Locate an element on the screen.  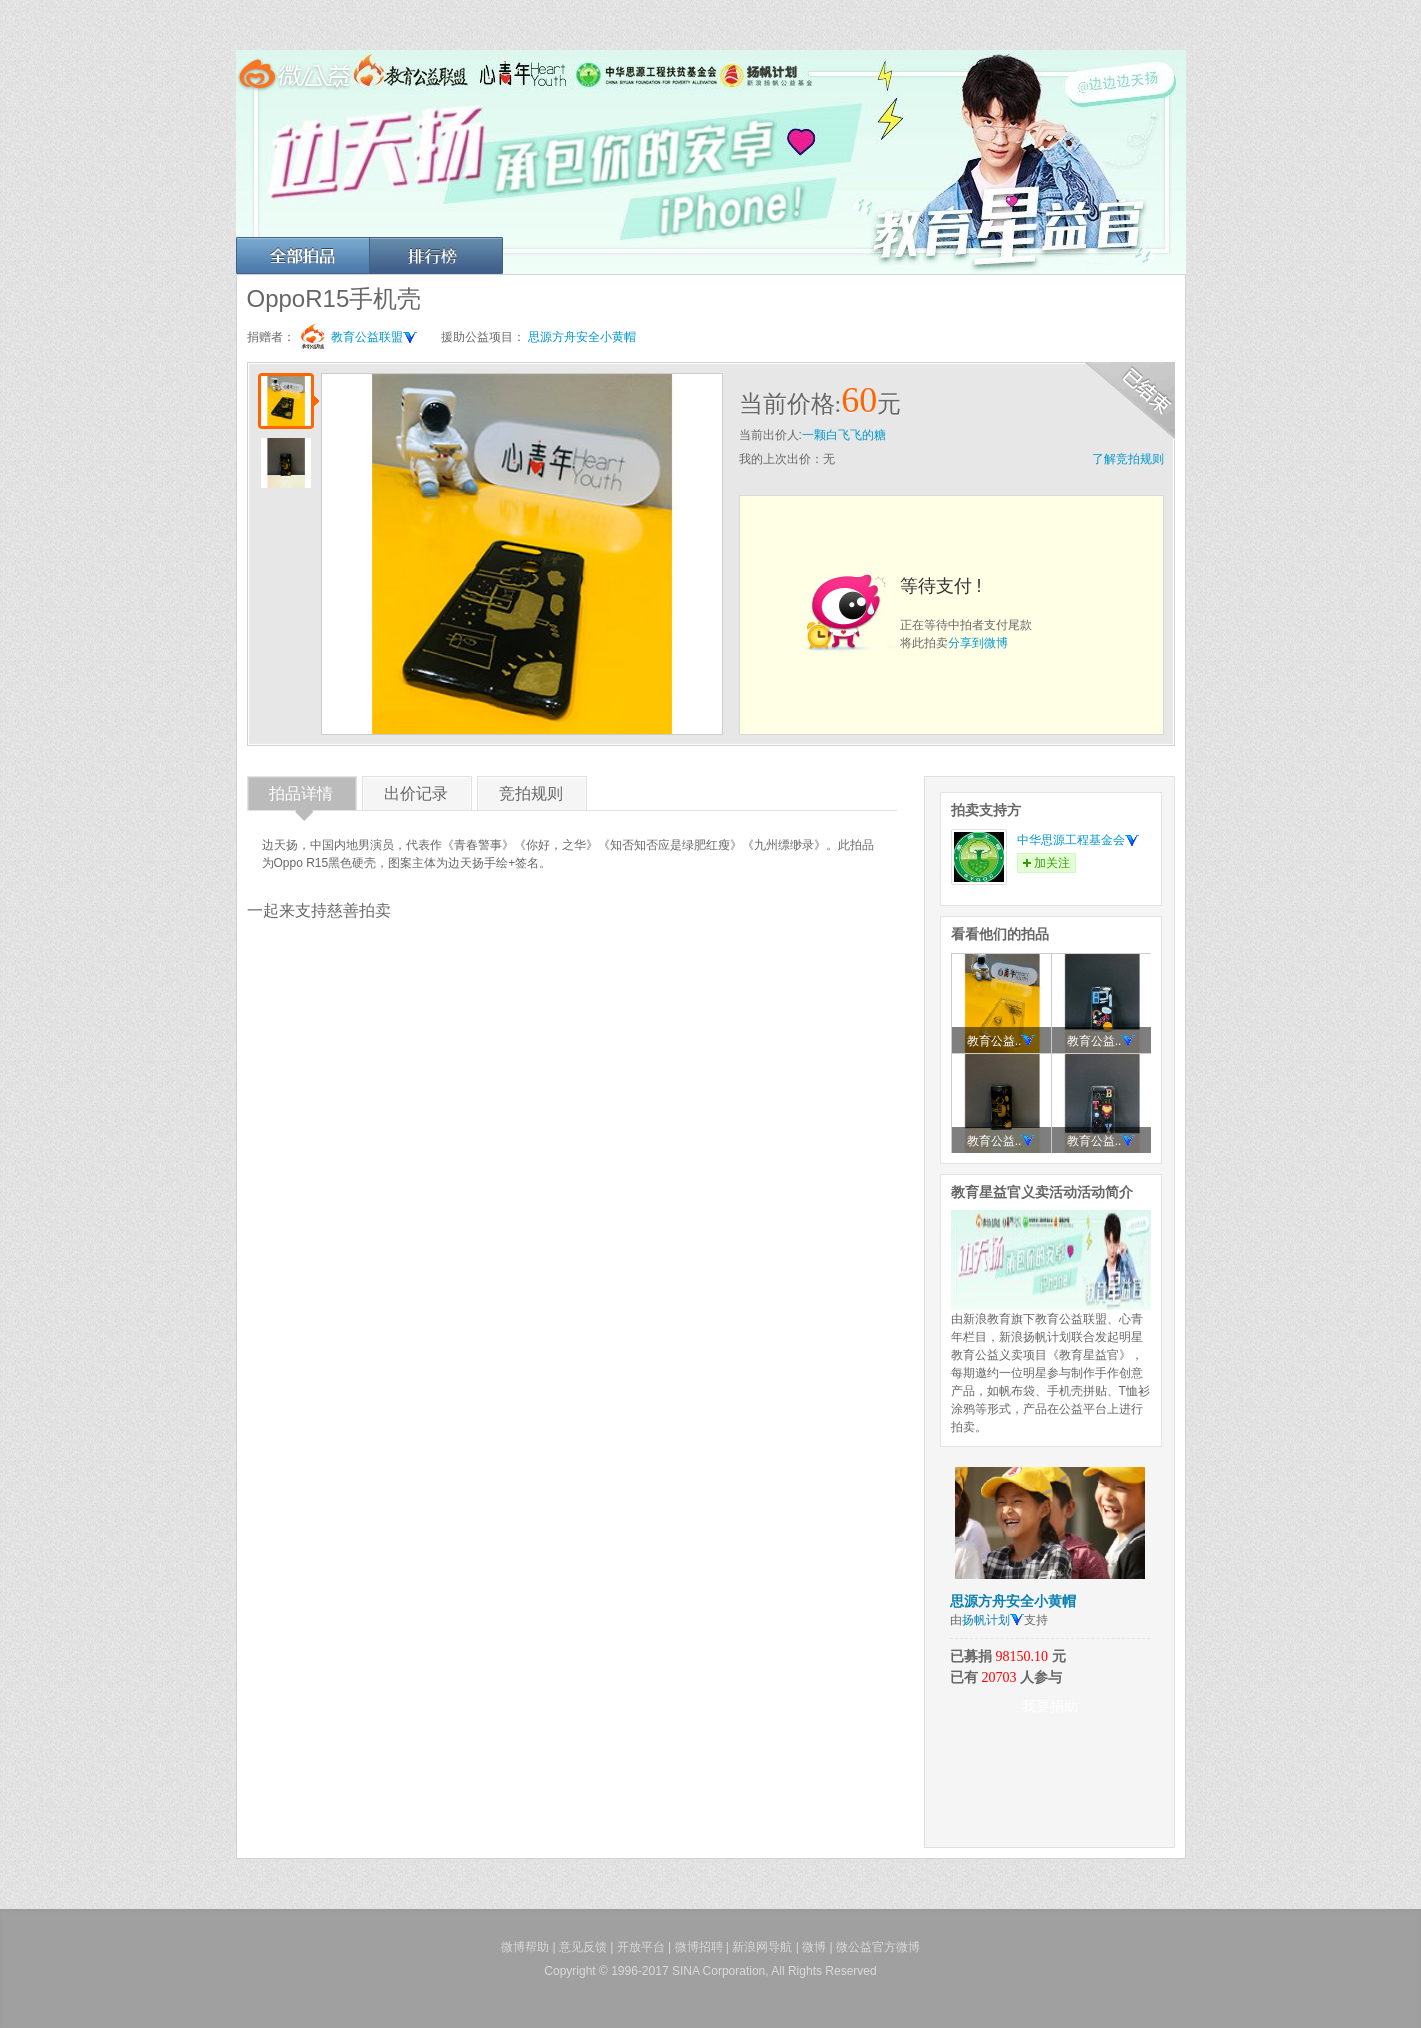
教育公益联盟 is located at coordinates (374, 337).